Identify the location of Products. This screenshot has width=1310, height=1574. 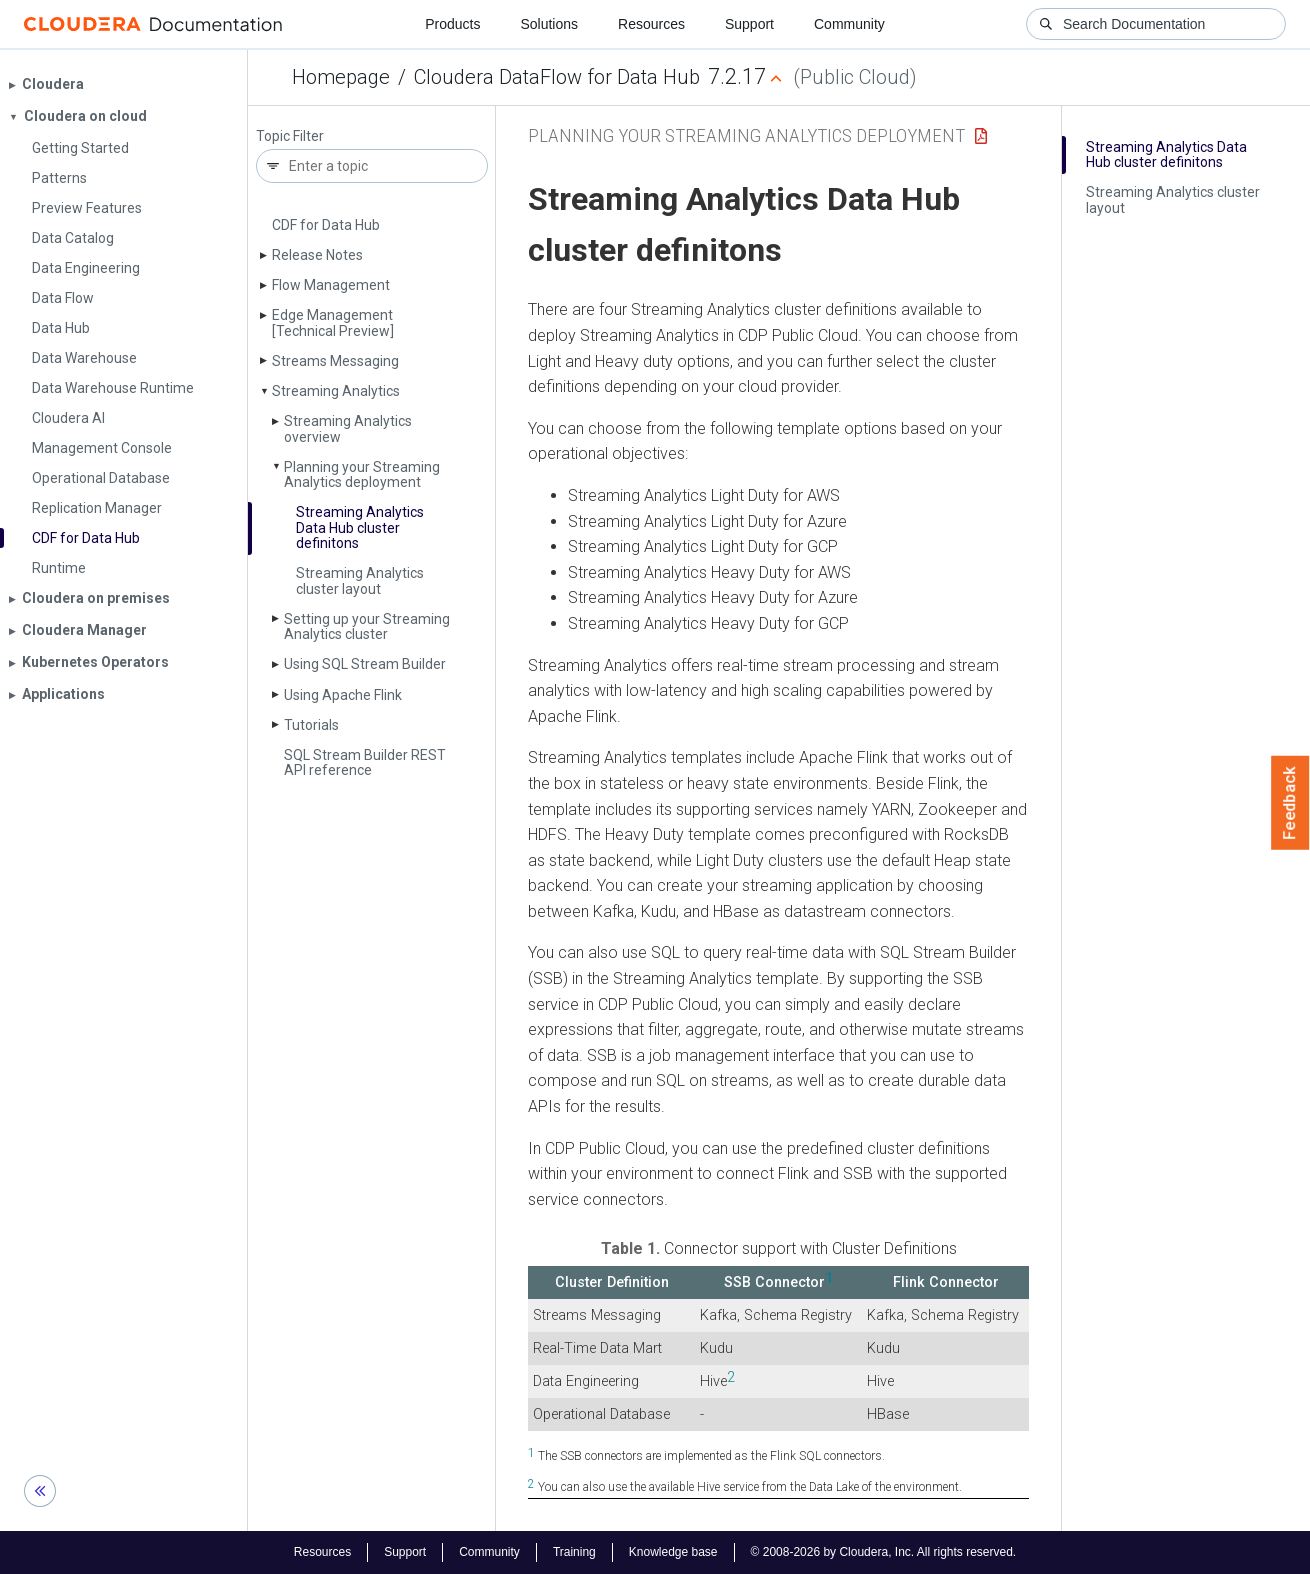
(452, 24).